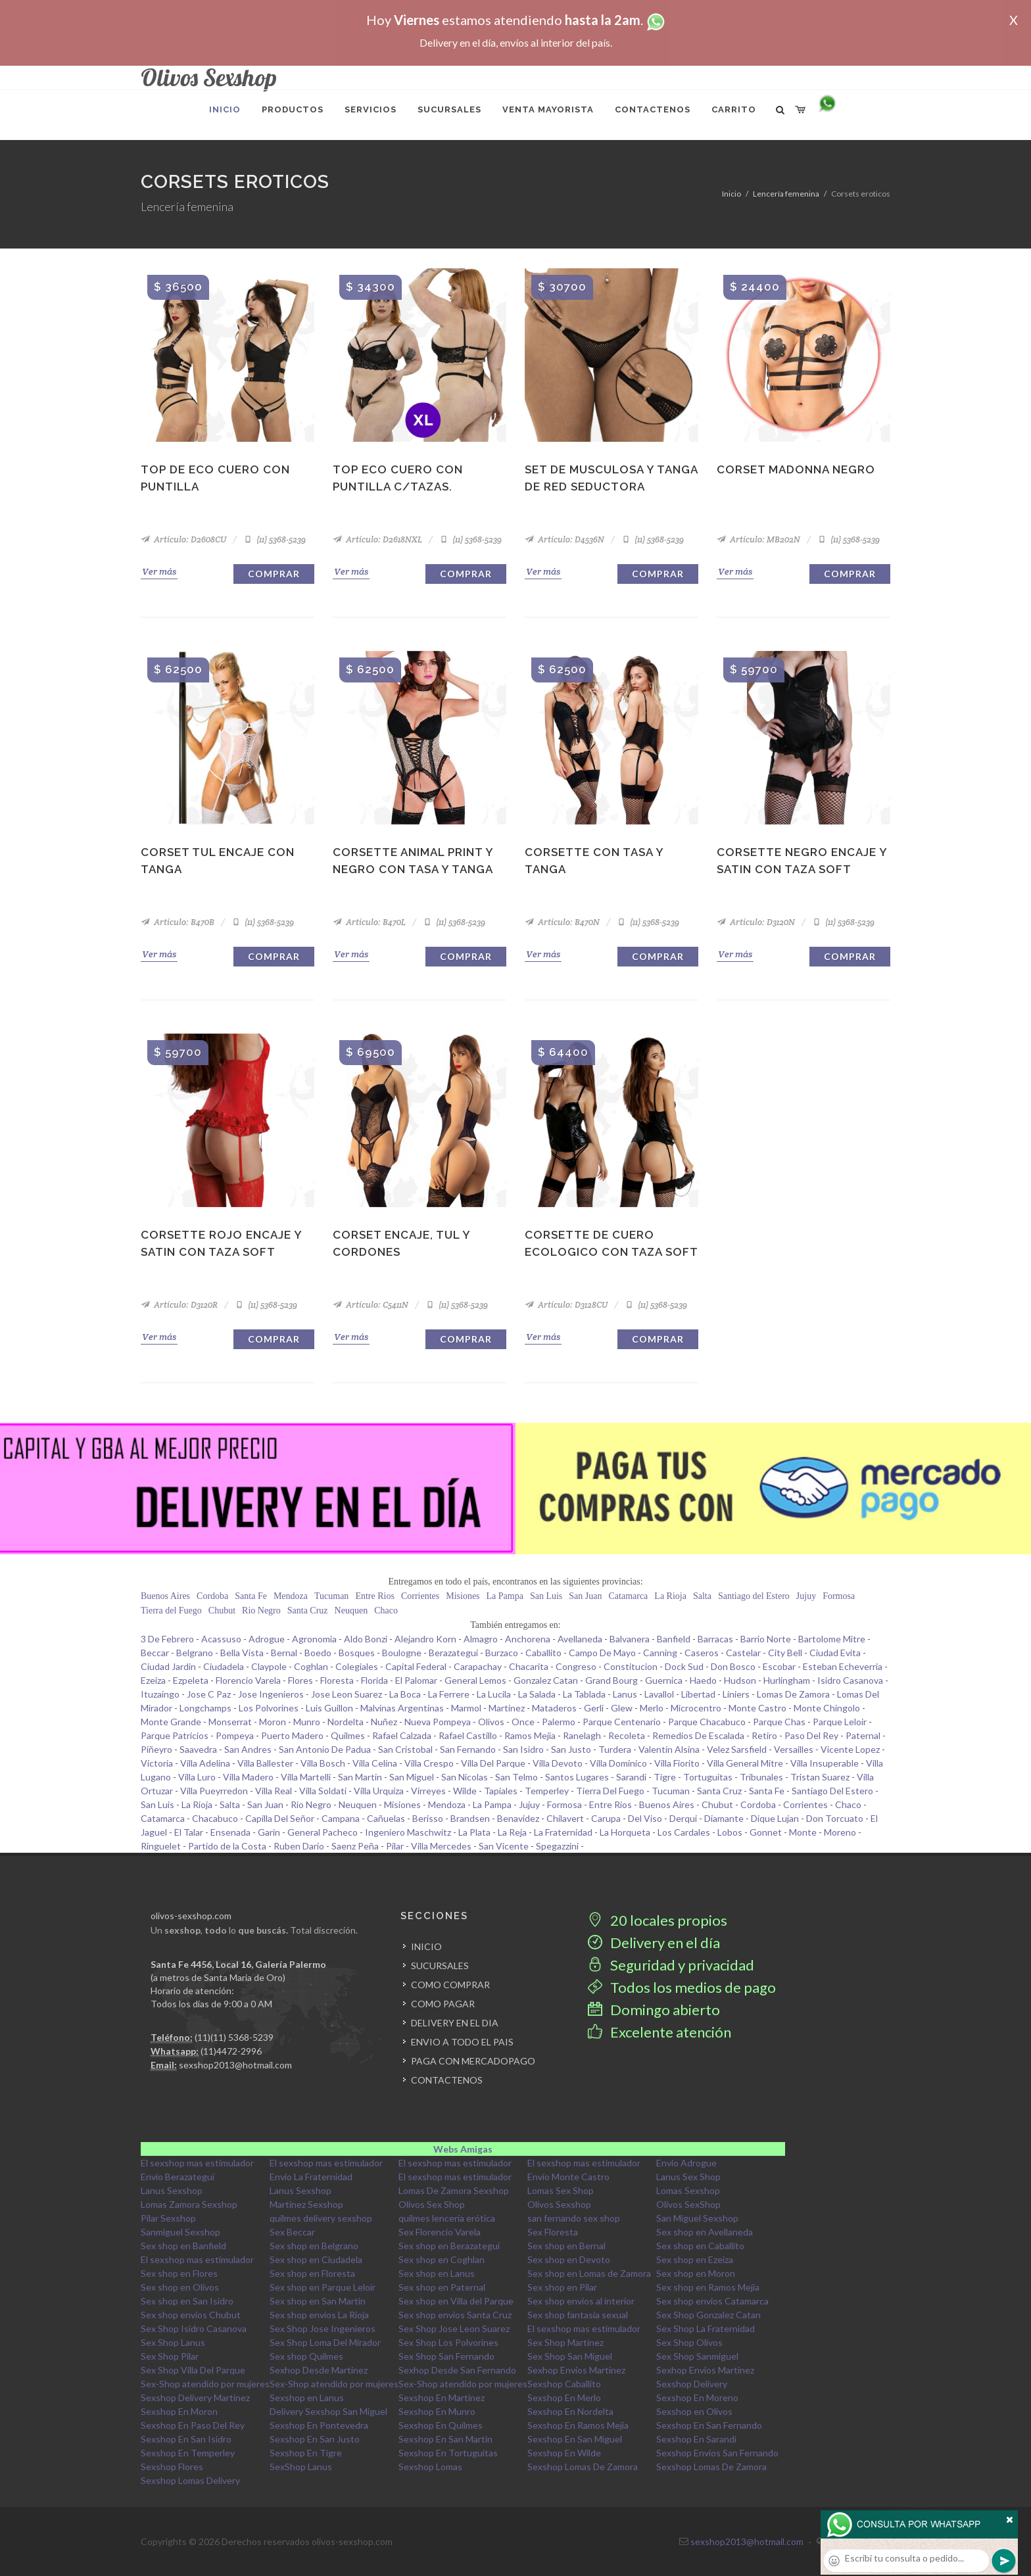 Image resolution: width=1031 pixels, height=2576 pixels. What do you see at coordinates (682, 1987) in the screenshot?
I see `Todos los medios de pago` at bounding box center [682, 1987].